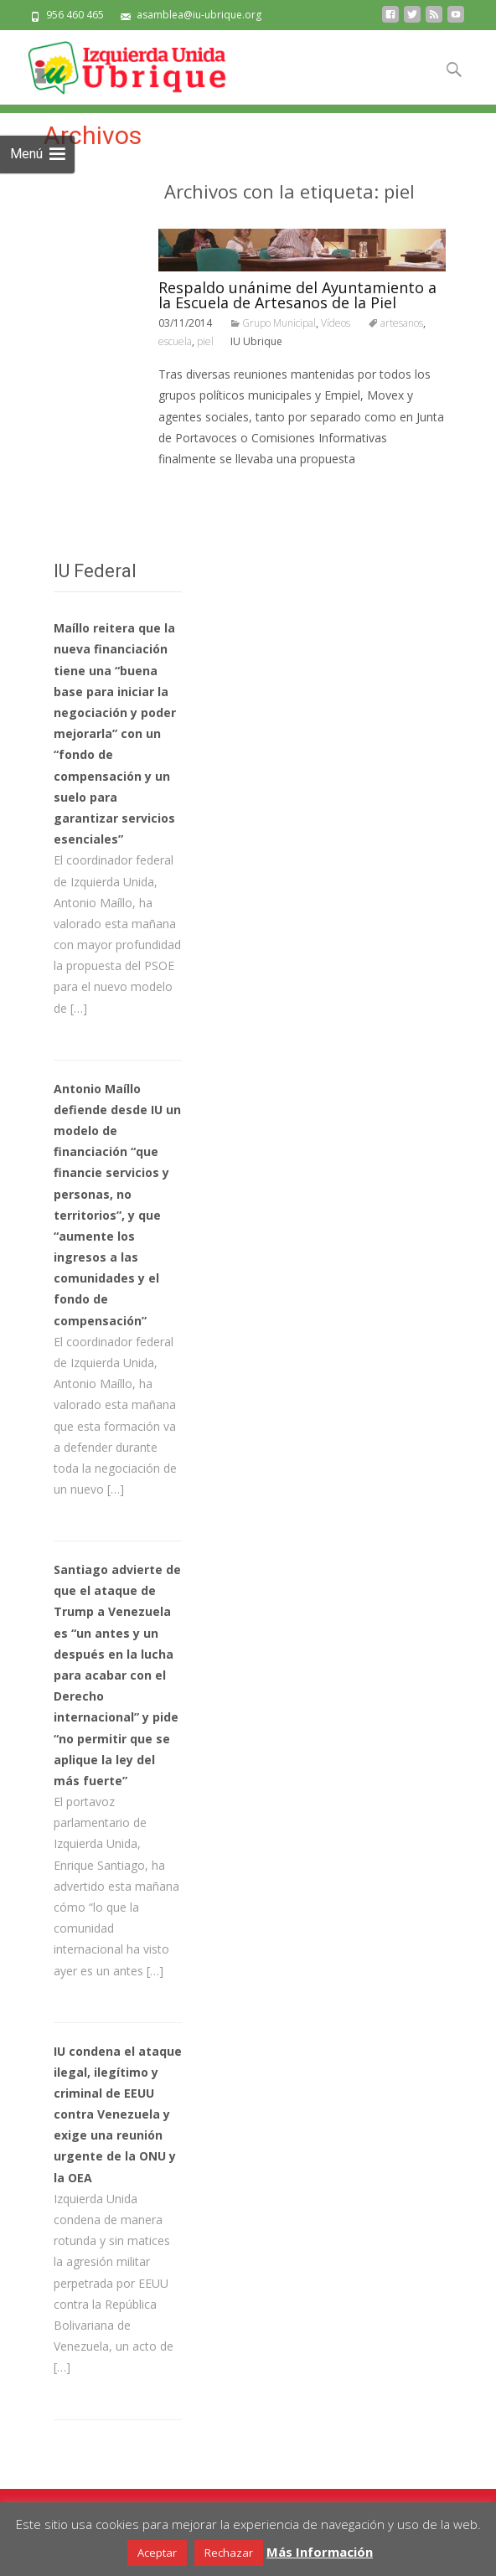 The width and height of the screenshot is (496, 2576). I want to click on Rechazar [button], so click(228, 2552).